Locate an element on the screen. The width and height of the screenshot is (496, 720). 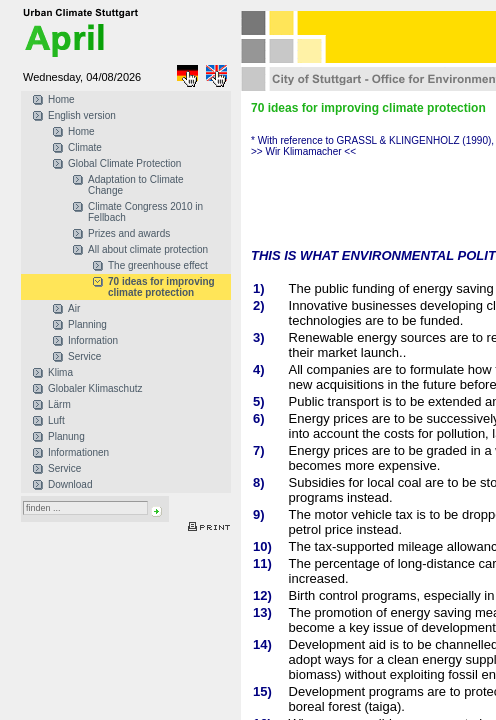
Informationen is located at coordinates (78, 452).